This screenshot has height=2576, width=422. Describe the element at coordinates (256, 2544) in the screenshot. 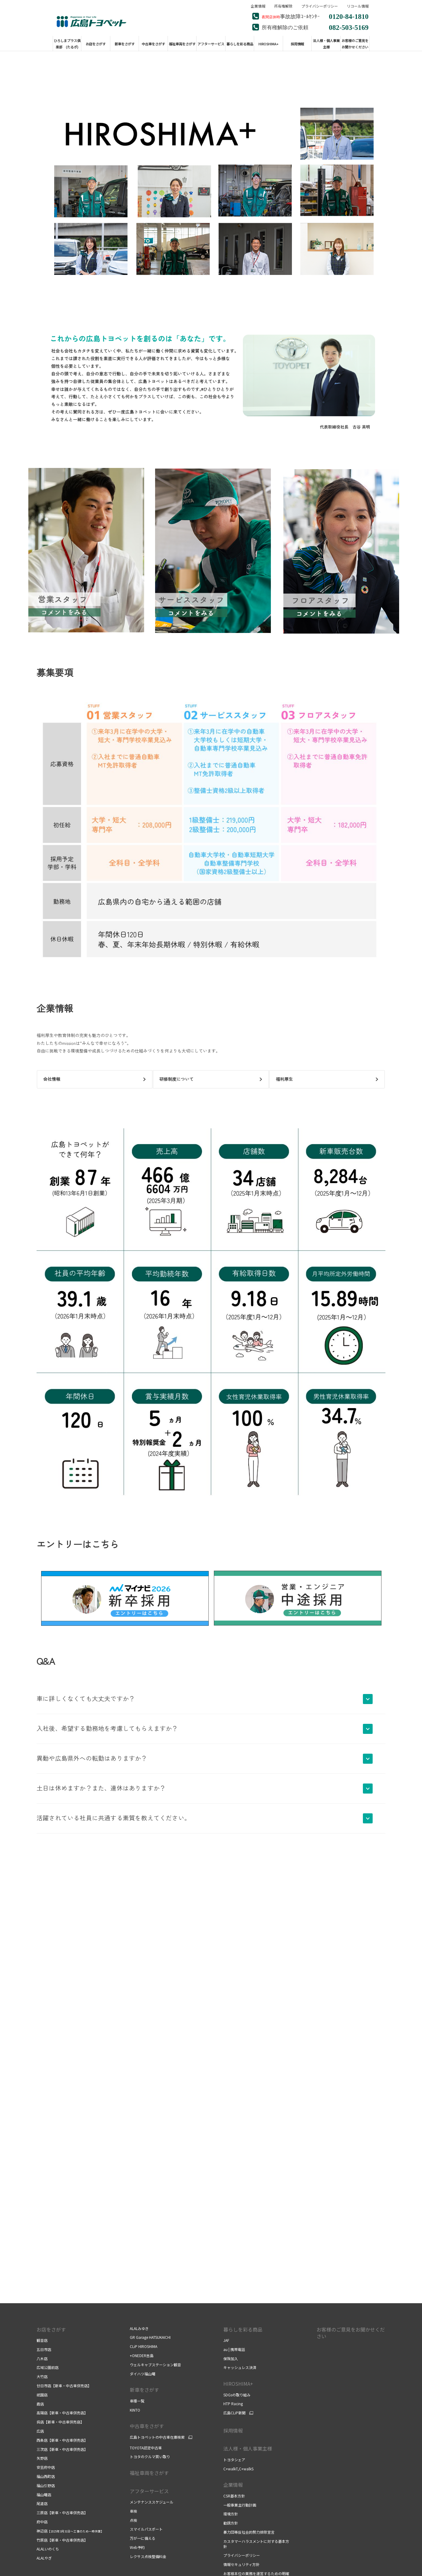

I see `カスタマーハラスメントに対する基本方針` at that location.